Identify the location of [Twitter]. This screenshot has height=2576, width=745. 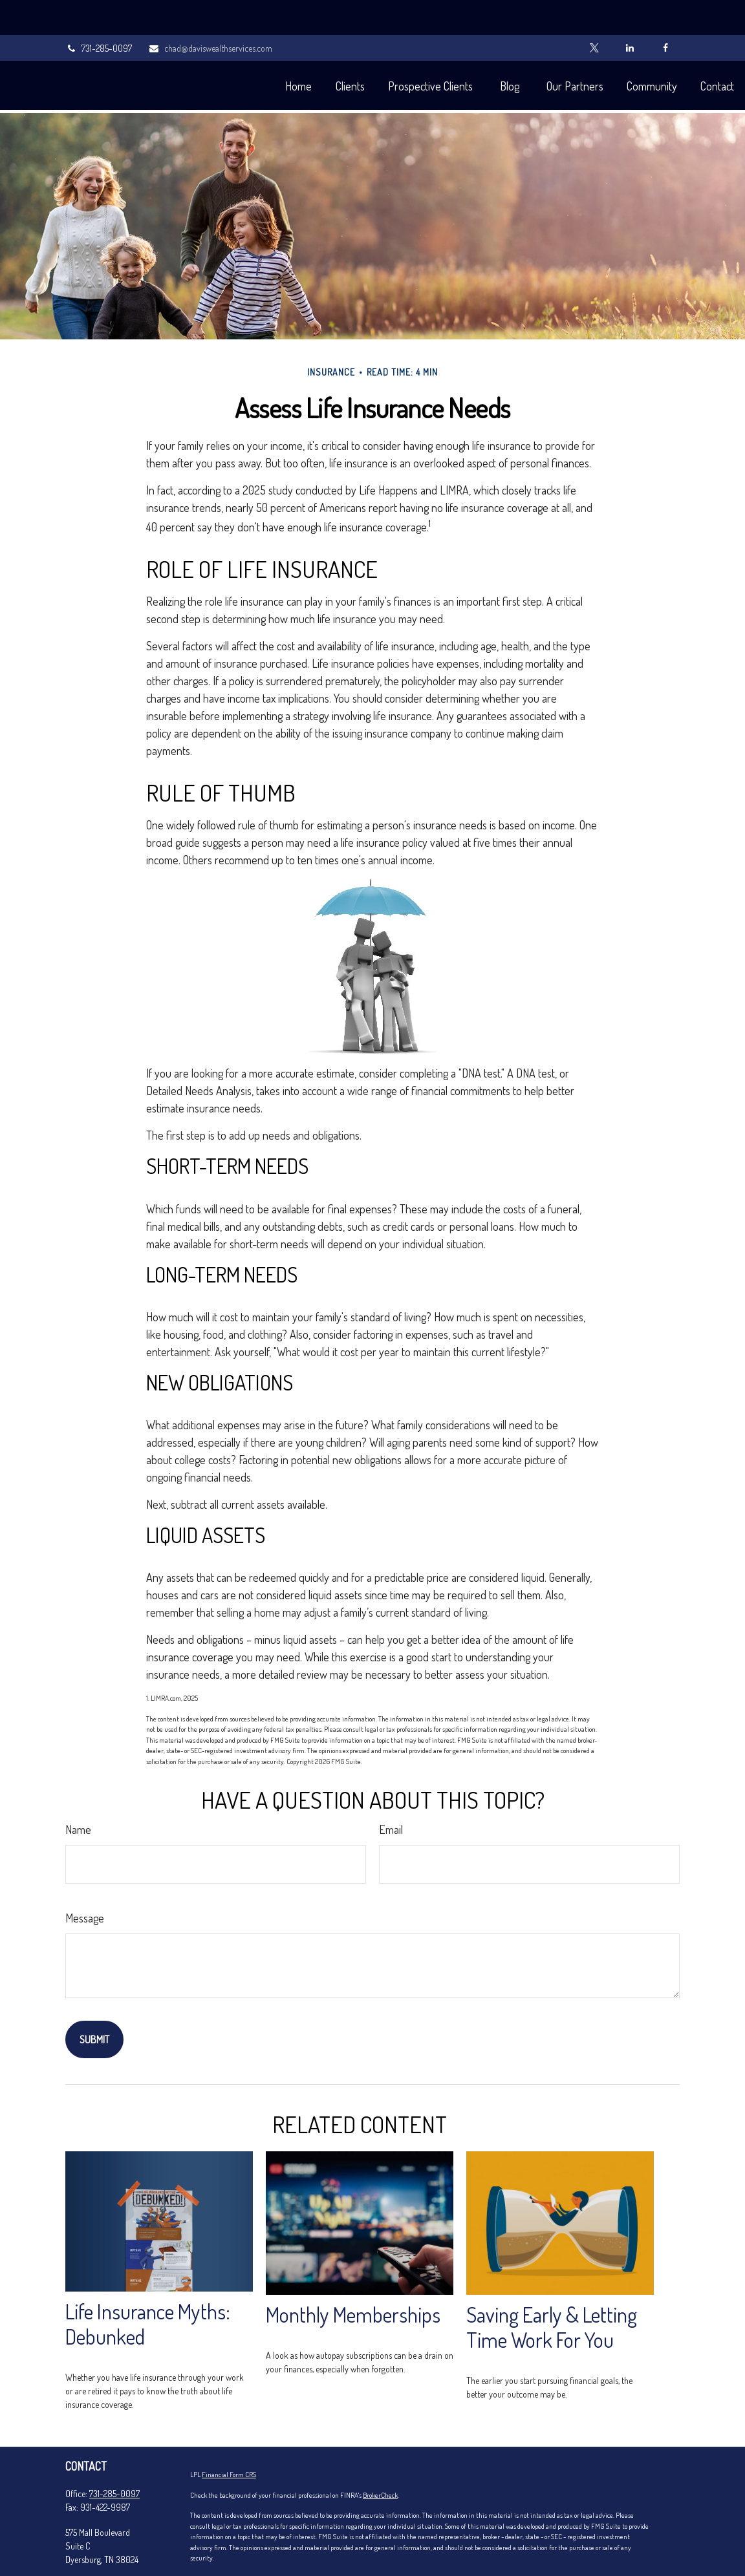
(594, 13).